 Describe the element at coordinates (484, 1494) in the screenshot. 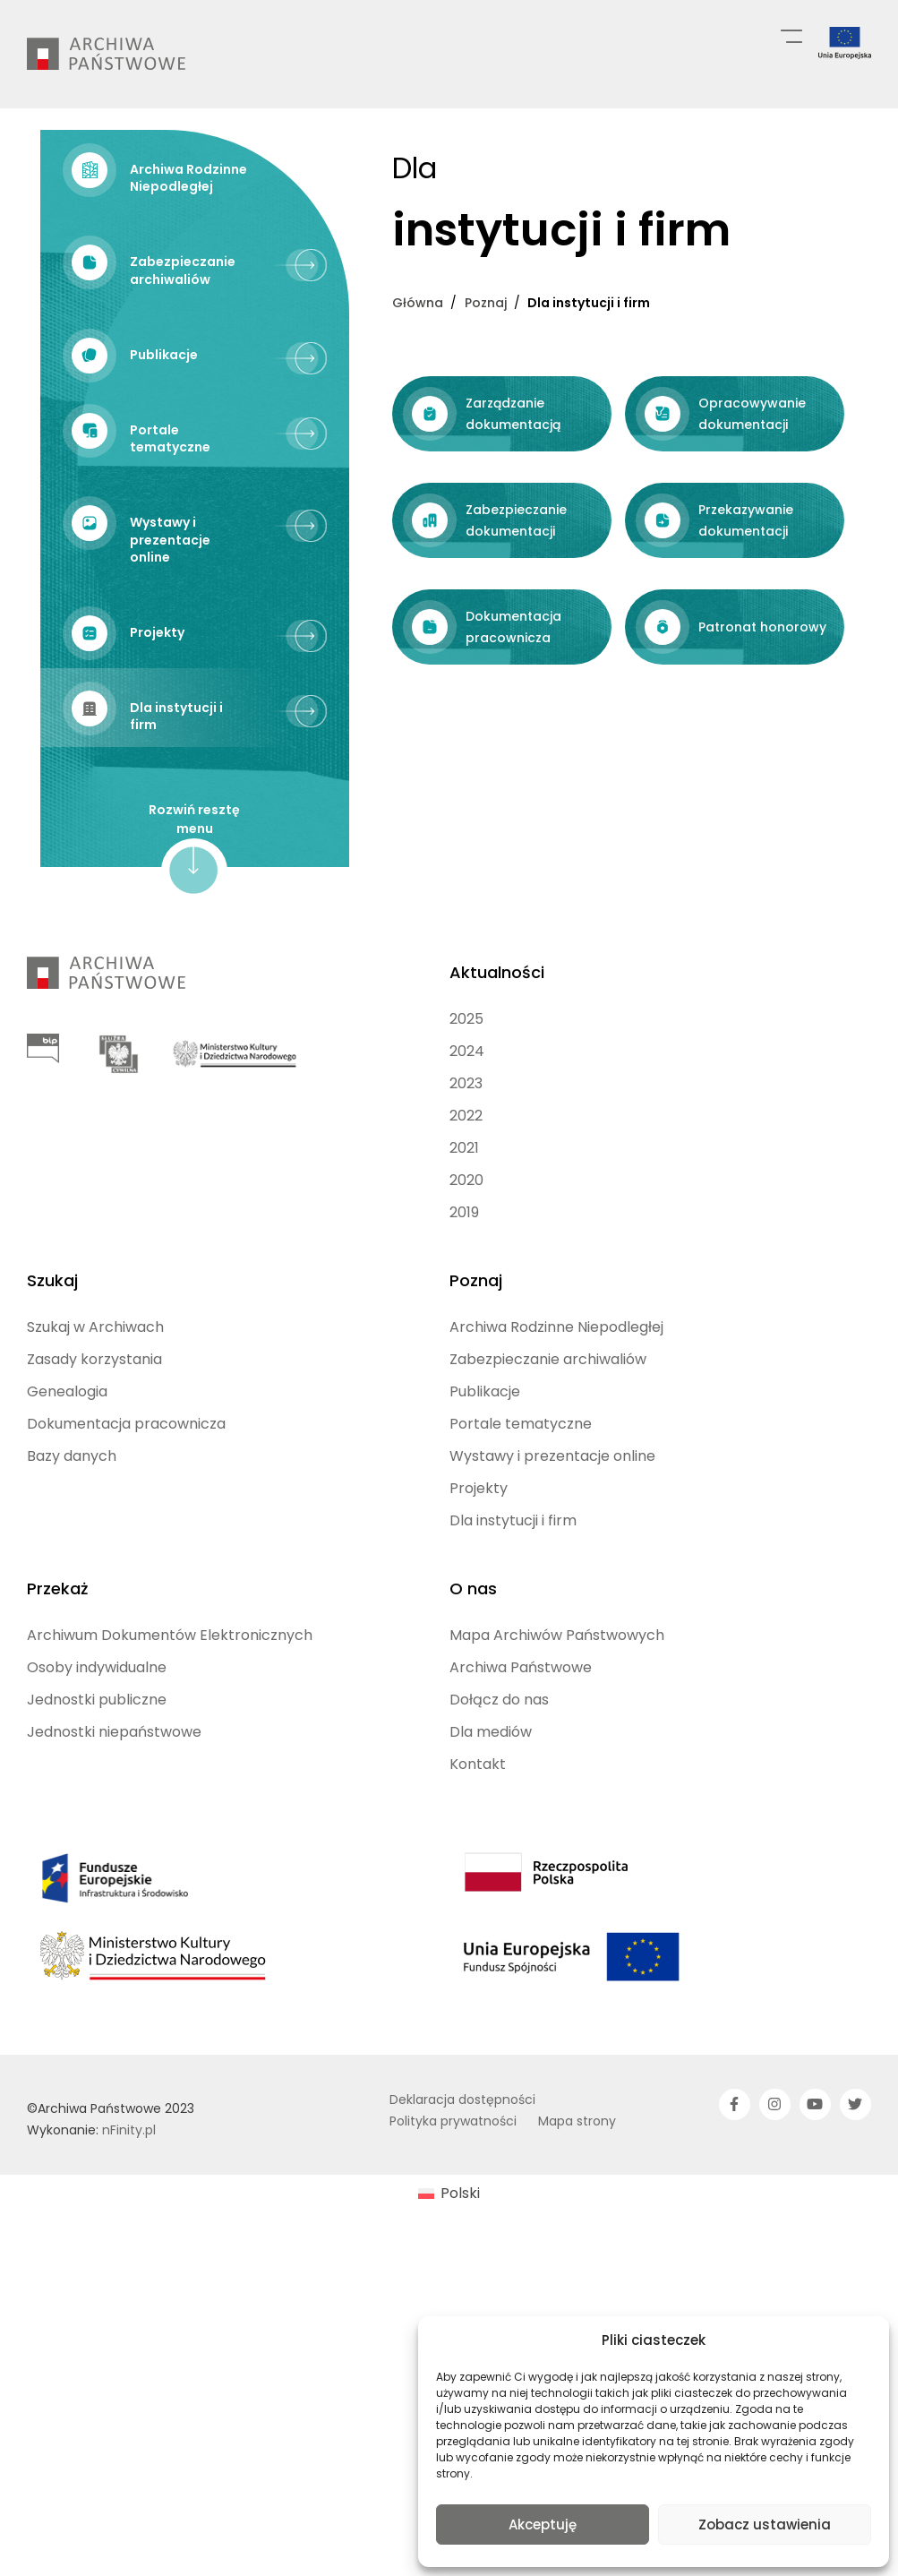

I see `Publikacje` at that location.